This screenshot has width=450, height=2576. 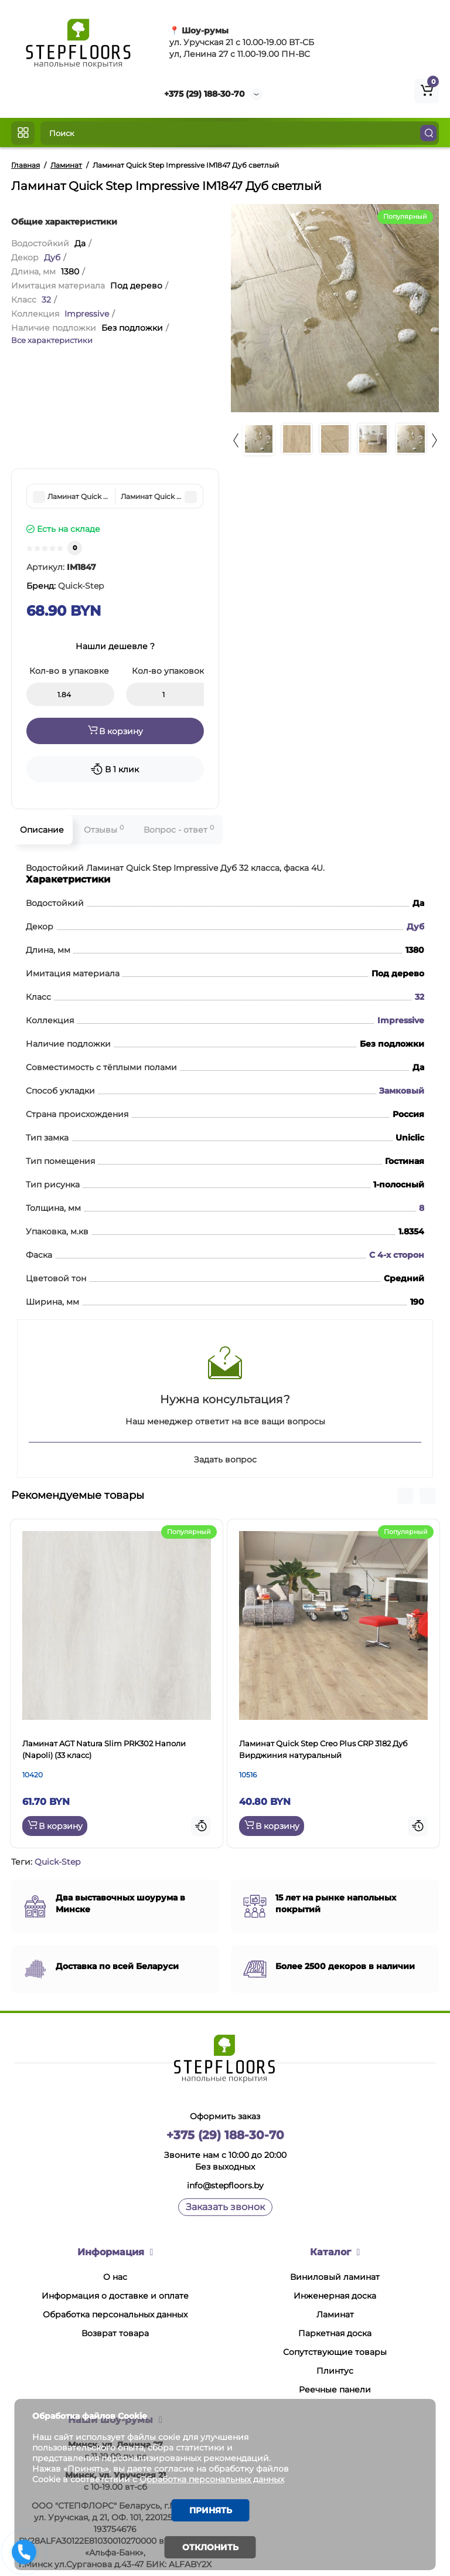 I want to click on Реечные панели, so click(x=335, y=2389).